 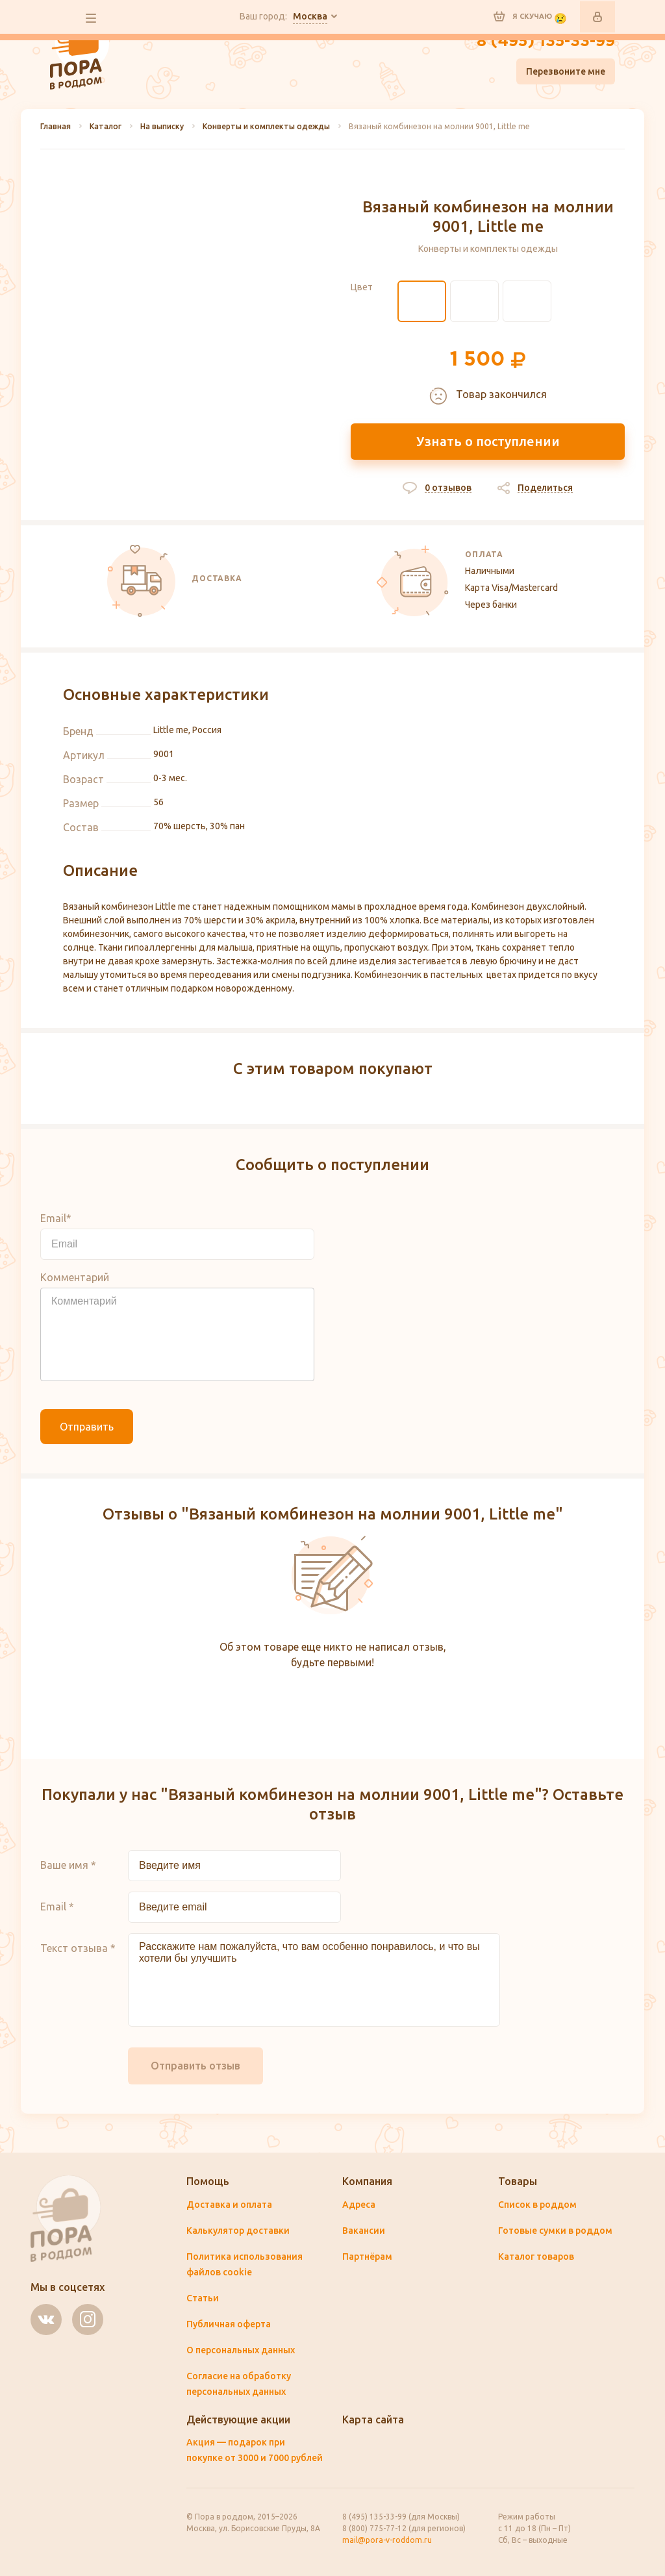 I want to click on Готовые сумки в роддом, so click(x=555, y=2230).